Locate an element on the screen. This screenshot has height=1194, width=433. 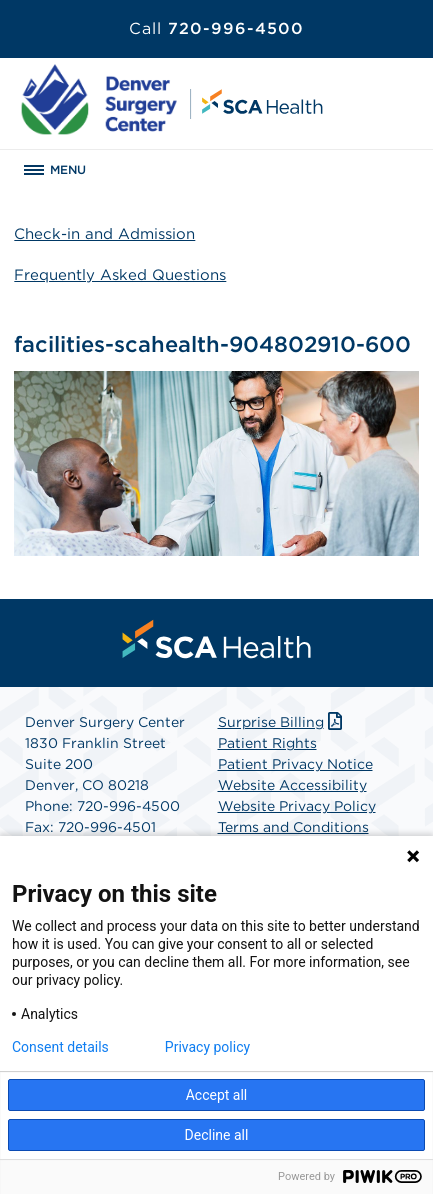
Consent details is located at coordinates (60, 1047).